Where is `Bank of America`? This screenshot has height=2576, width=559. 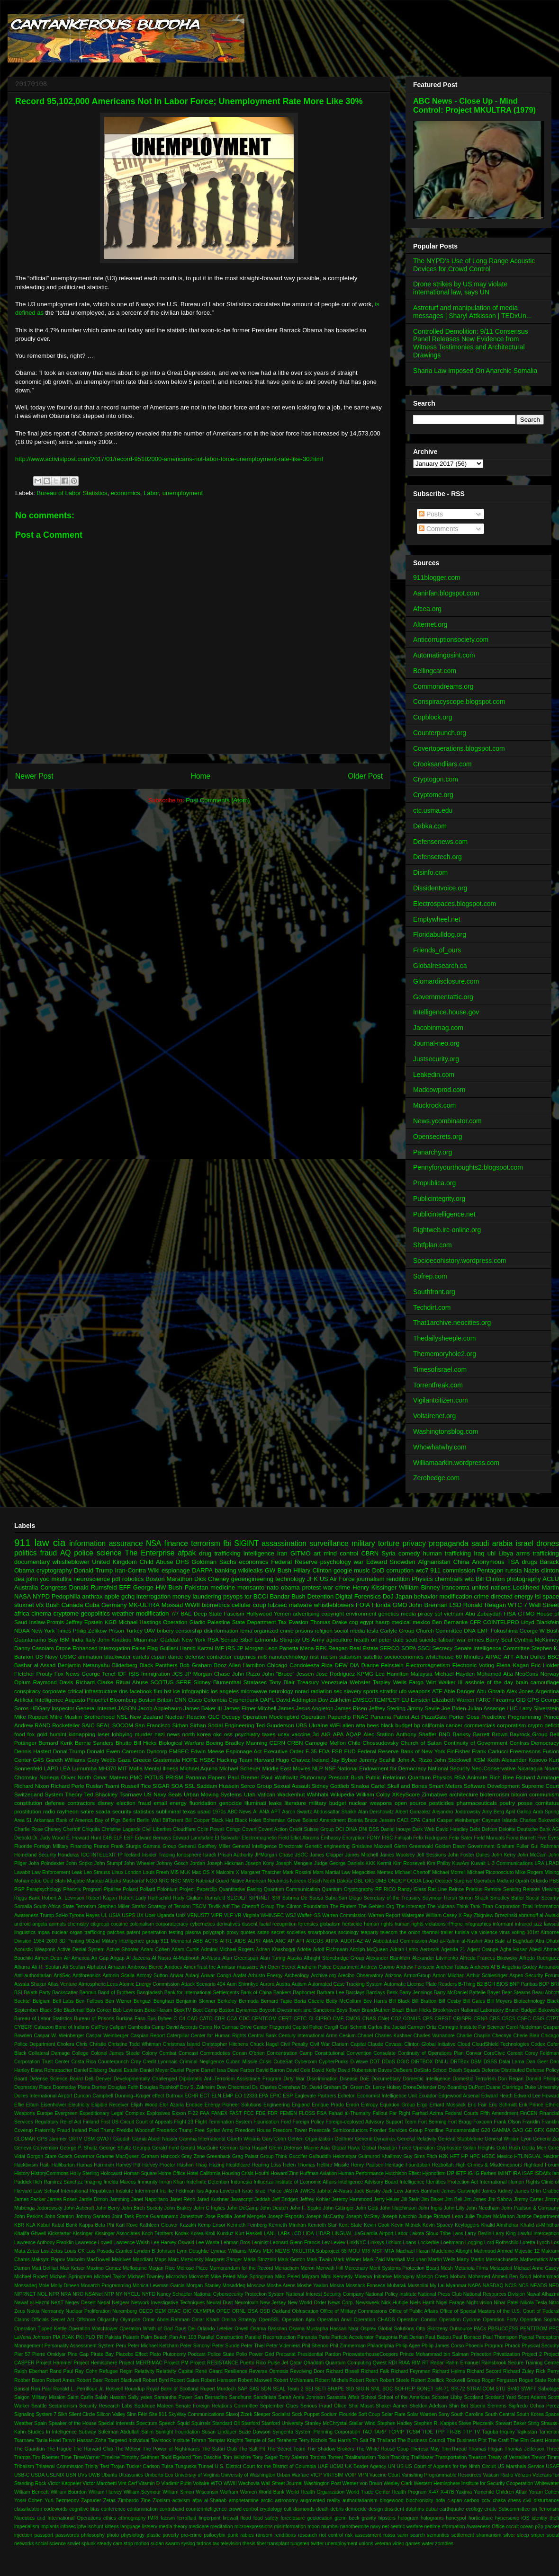
Bank of America is located at coordinates (74, 1820).